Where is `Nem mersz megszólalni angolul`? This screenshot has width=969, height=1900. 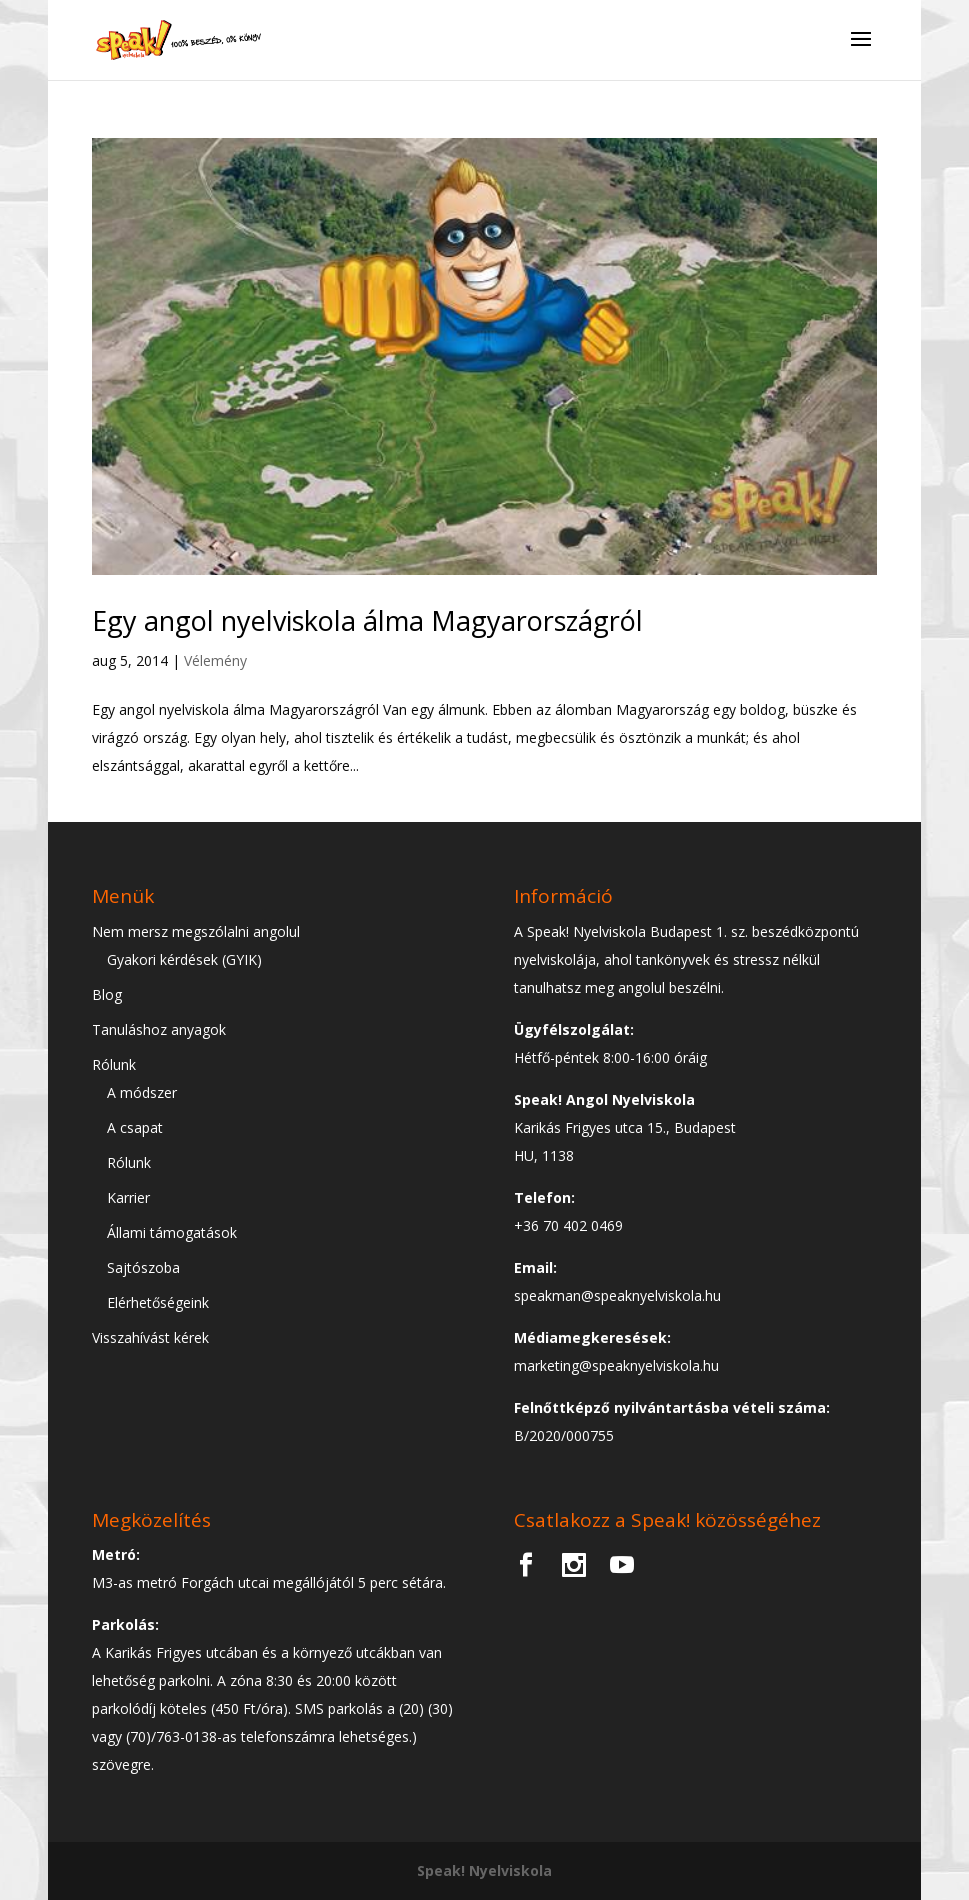 Nem mersz megszólalni angolul is located at coordinates (196, 931).